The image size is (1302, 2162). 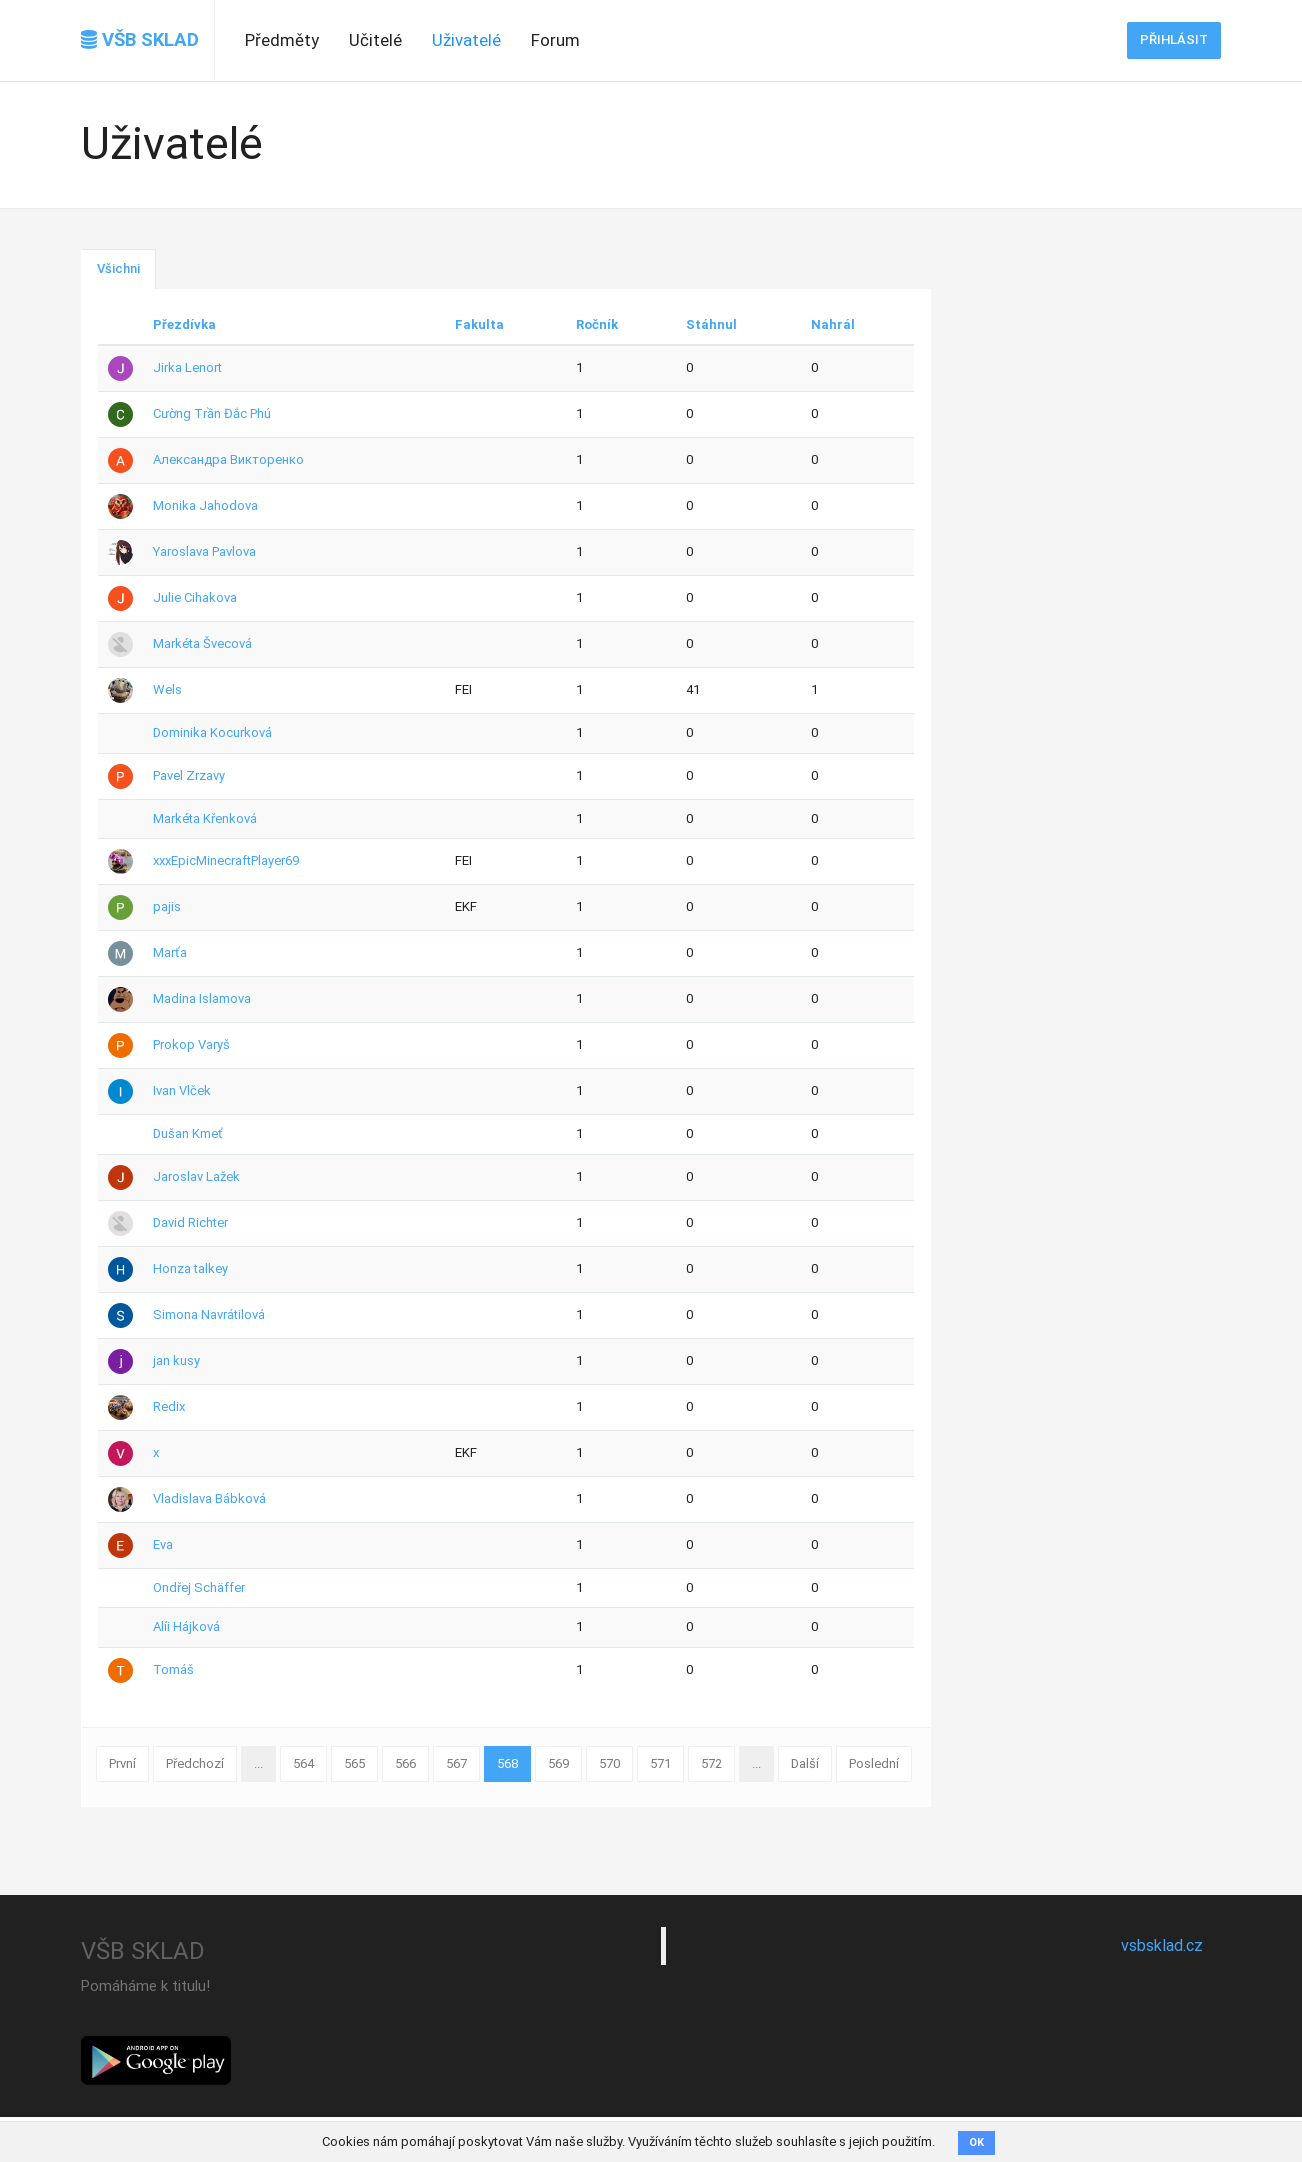 I want to click on Poslední, so click(x=874, y=1763).